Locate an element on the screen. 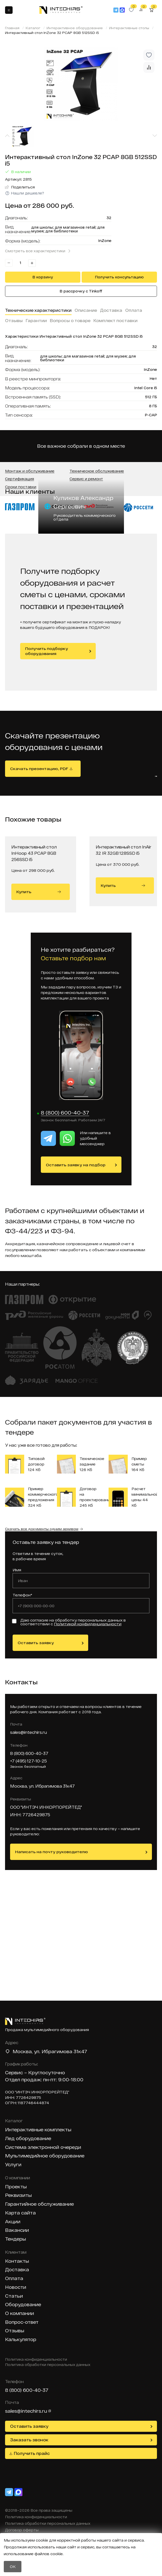  Тендеры is located at coordinates (15, 2239).